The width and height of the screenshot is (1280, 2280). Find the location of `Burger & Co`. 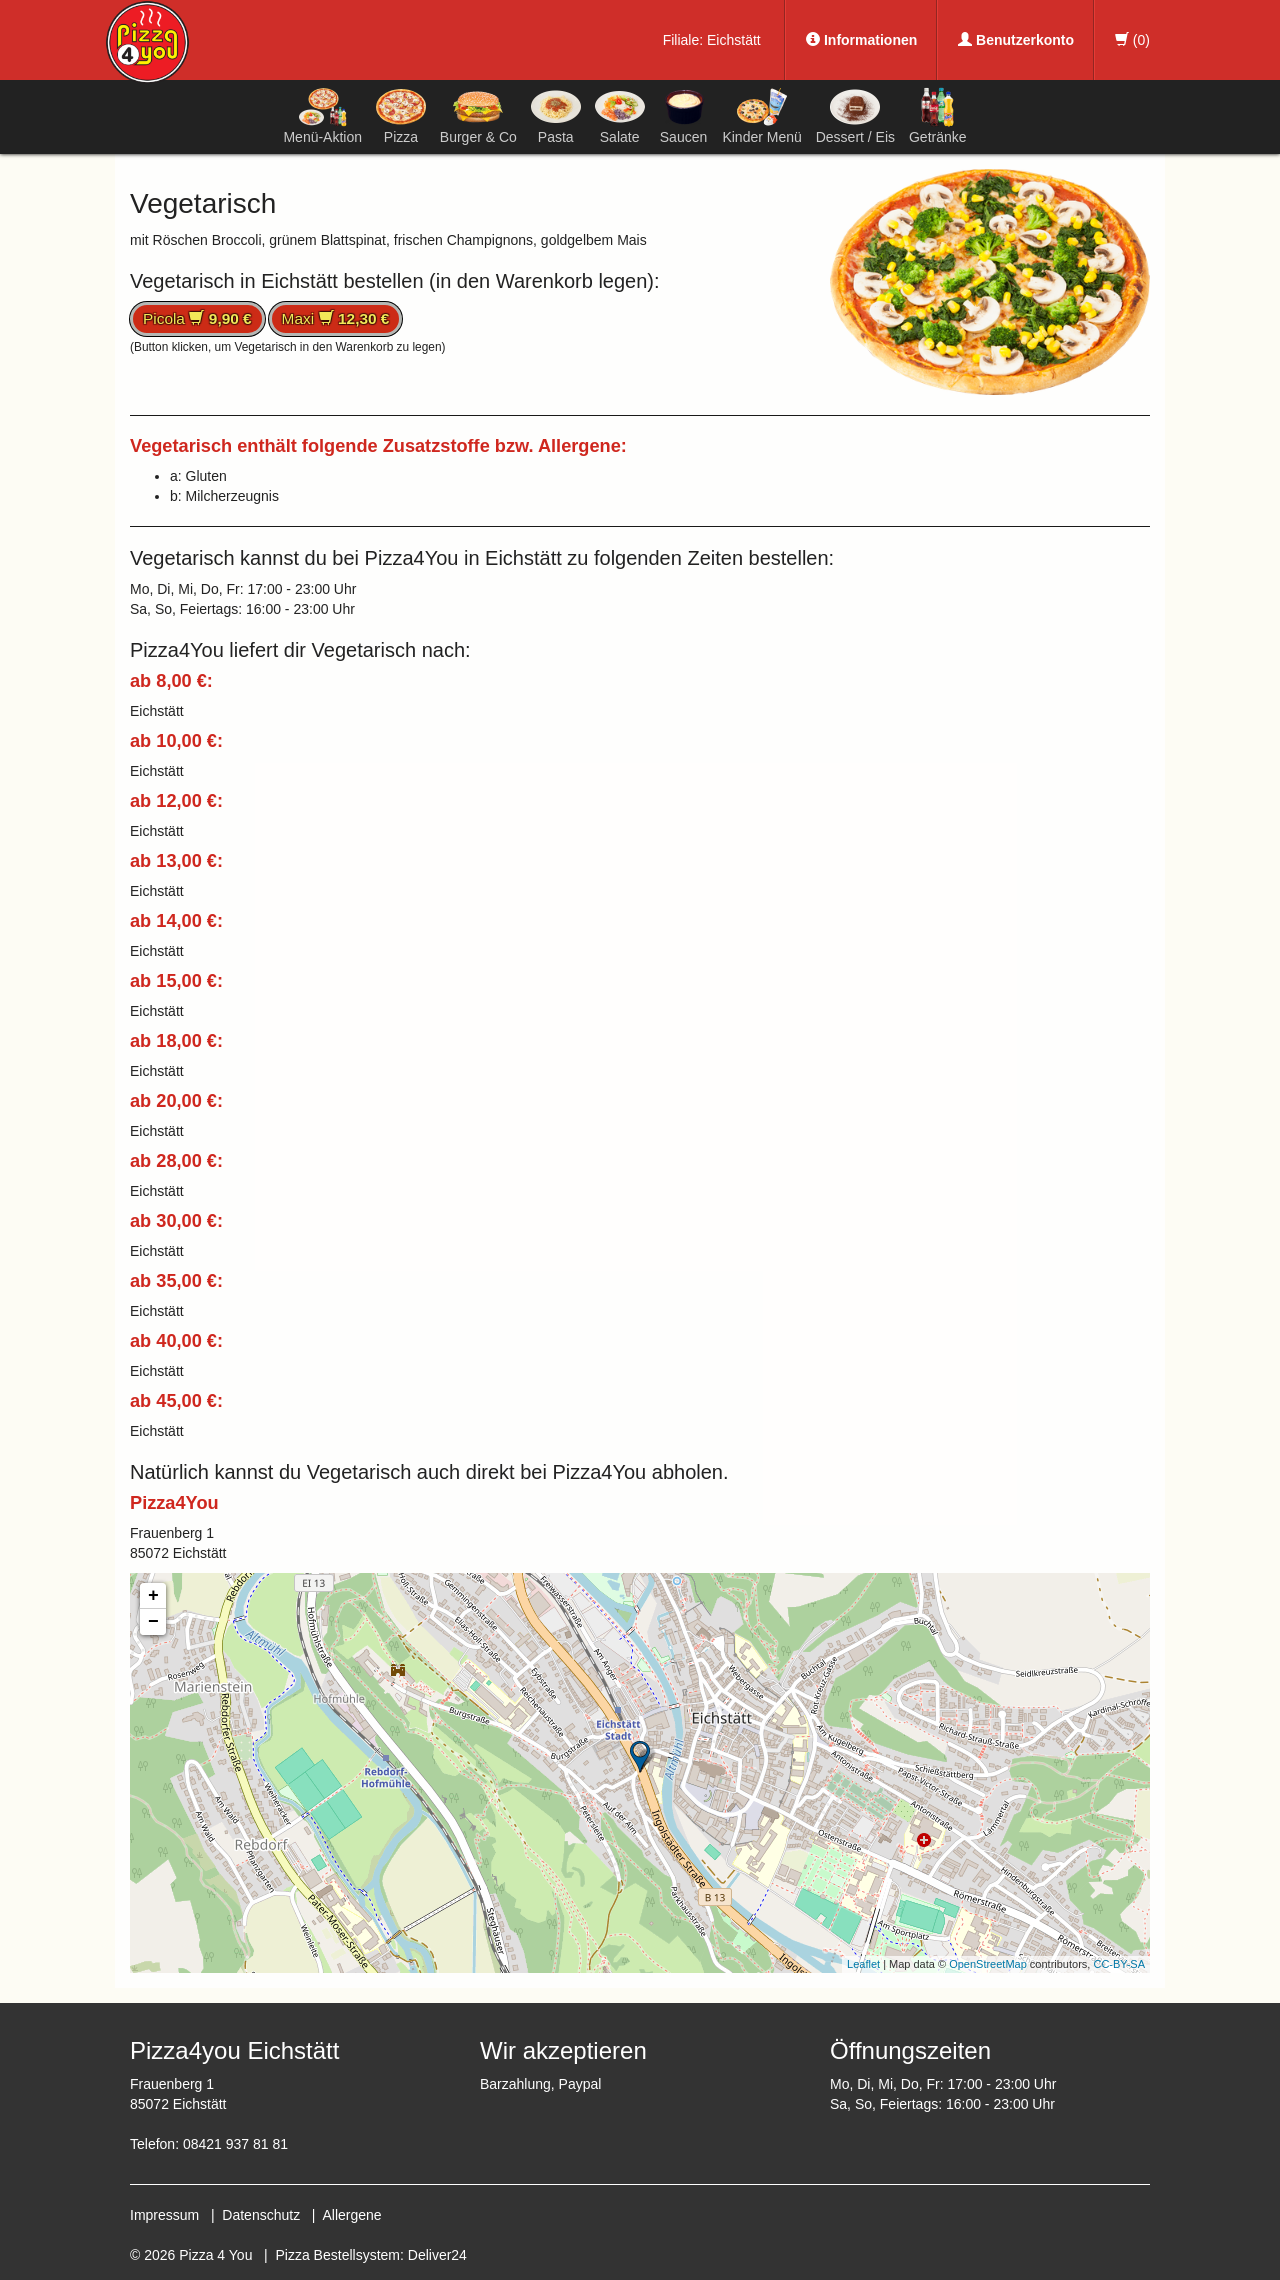

Burger & Co is located at coordinates (478, 116).